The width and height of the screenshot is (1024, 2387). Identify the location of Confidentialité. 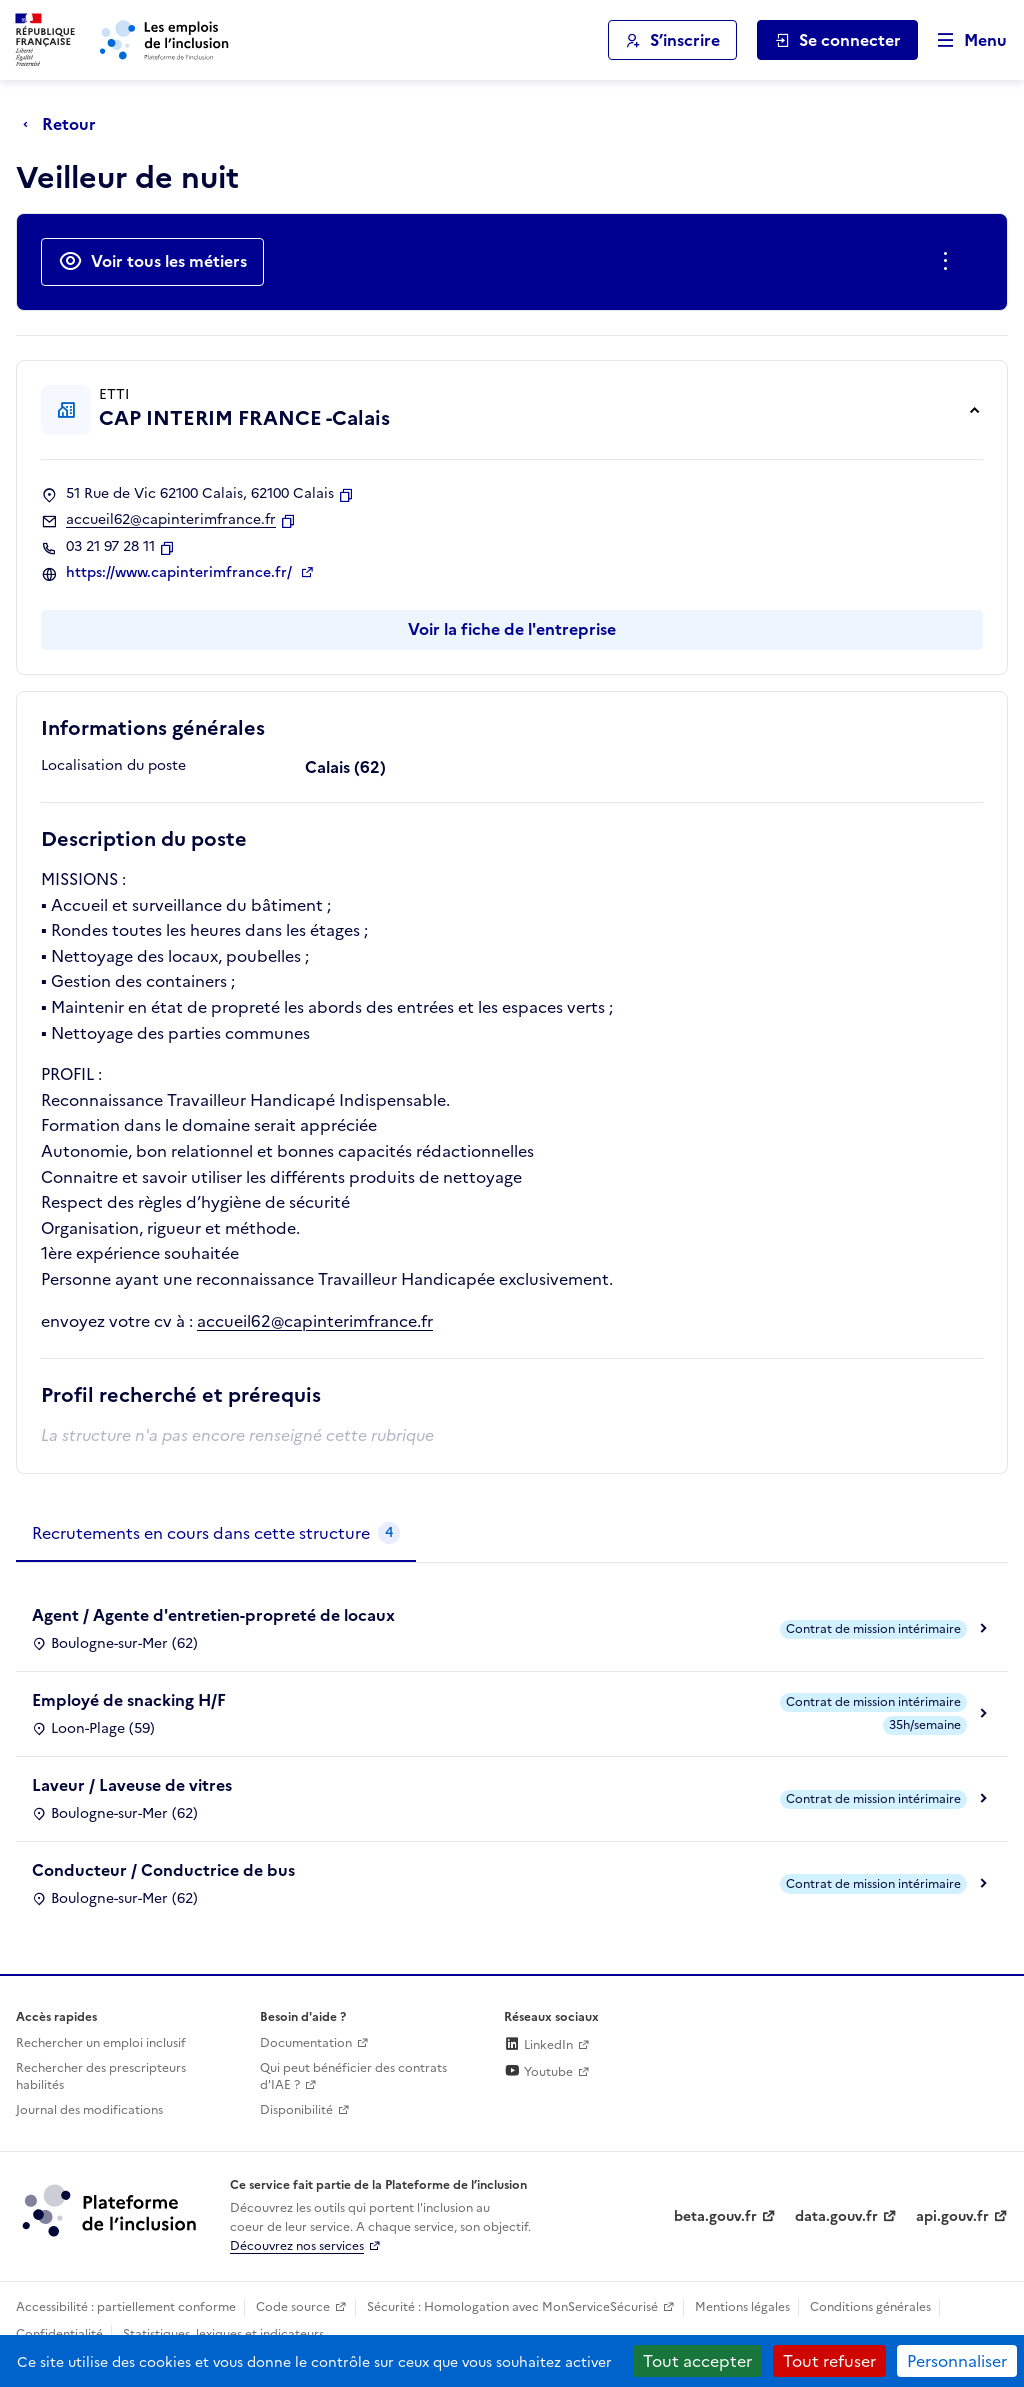
(59, 2334).